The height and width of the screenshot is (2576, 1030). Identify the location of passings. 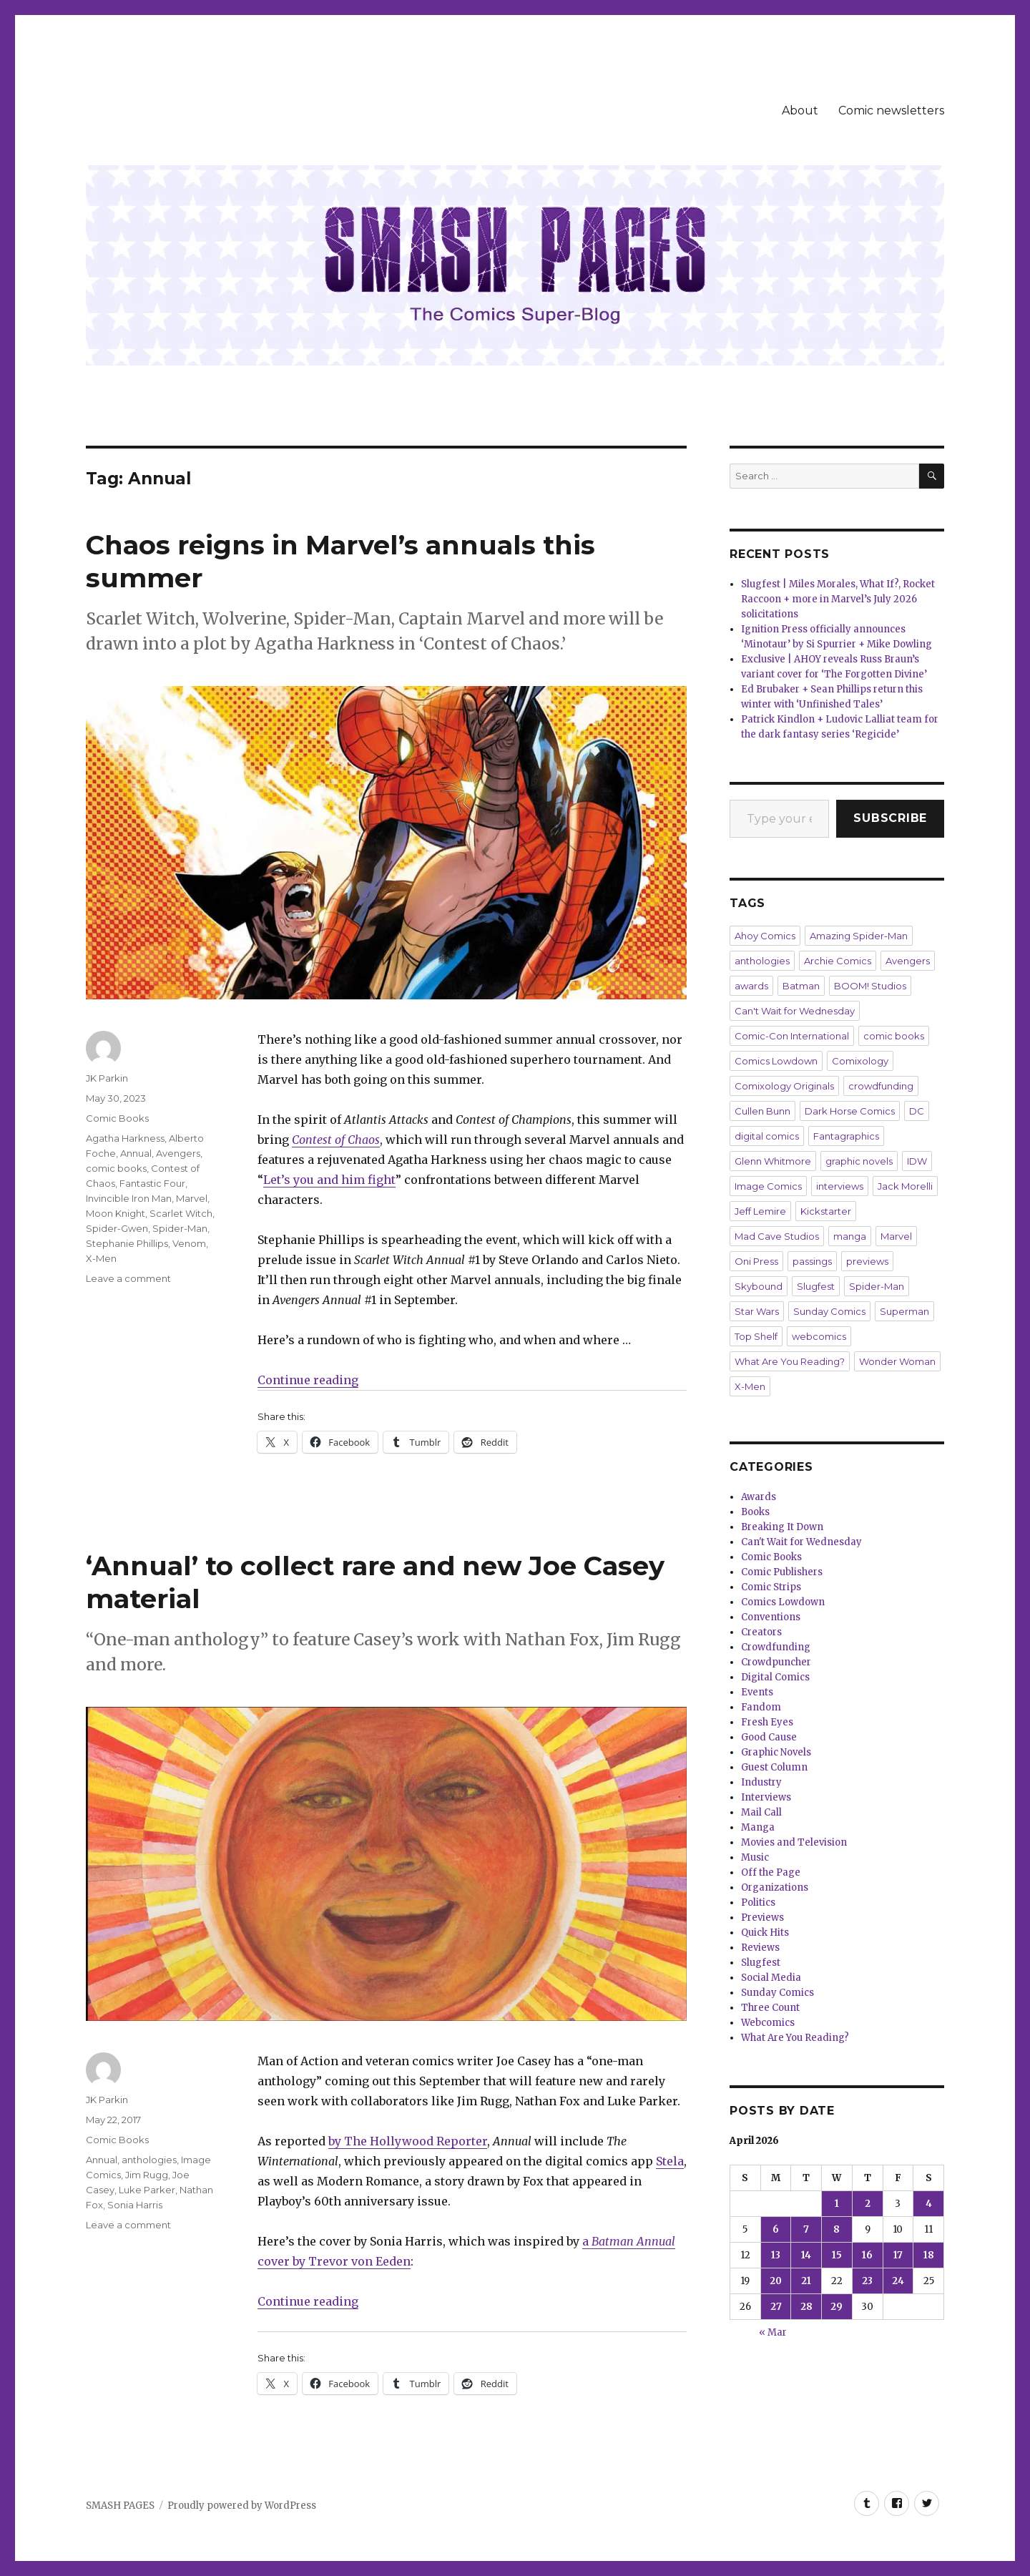
(812, 1261).